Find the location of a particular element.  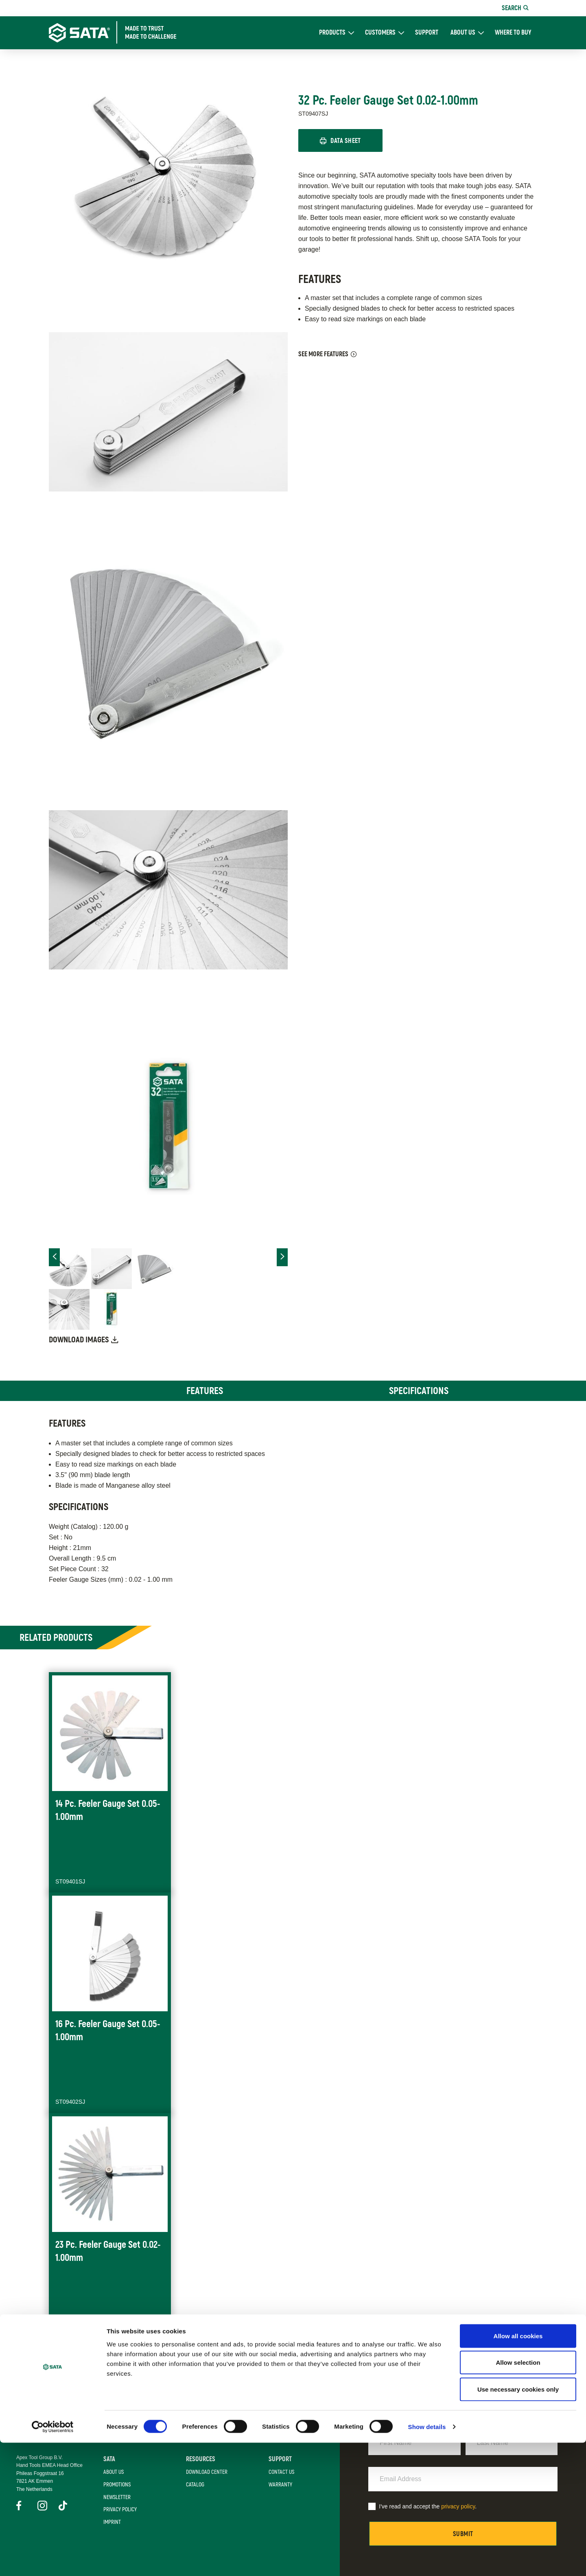

Where To Buy is located at coordinates (513, 33).